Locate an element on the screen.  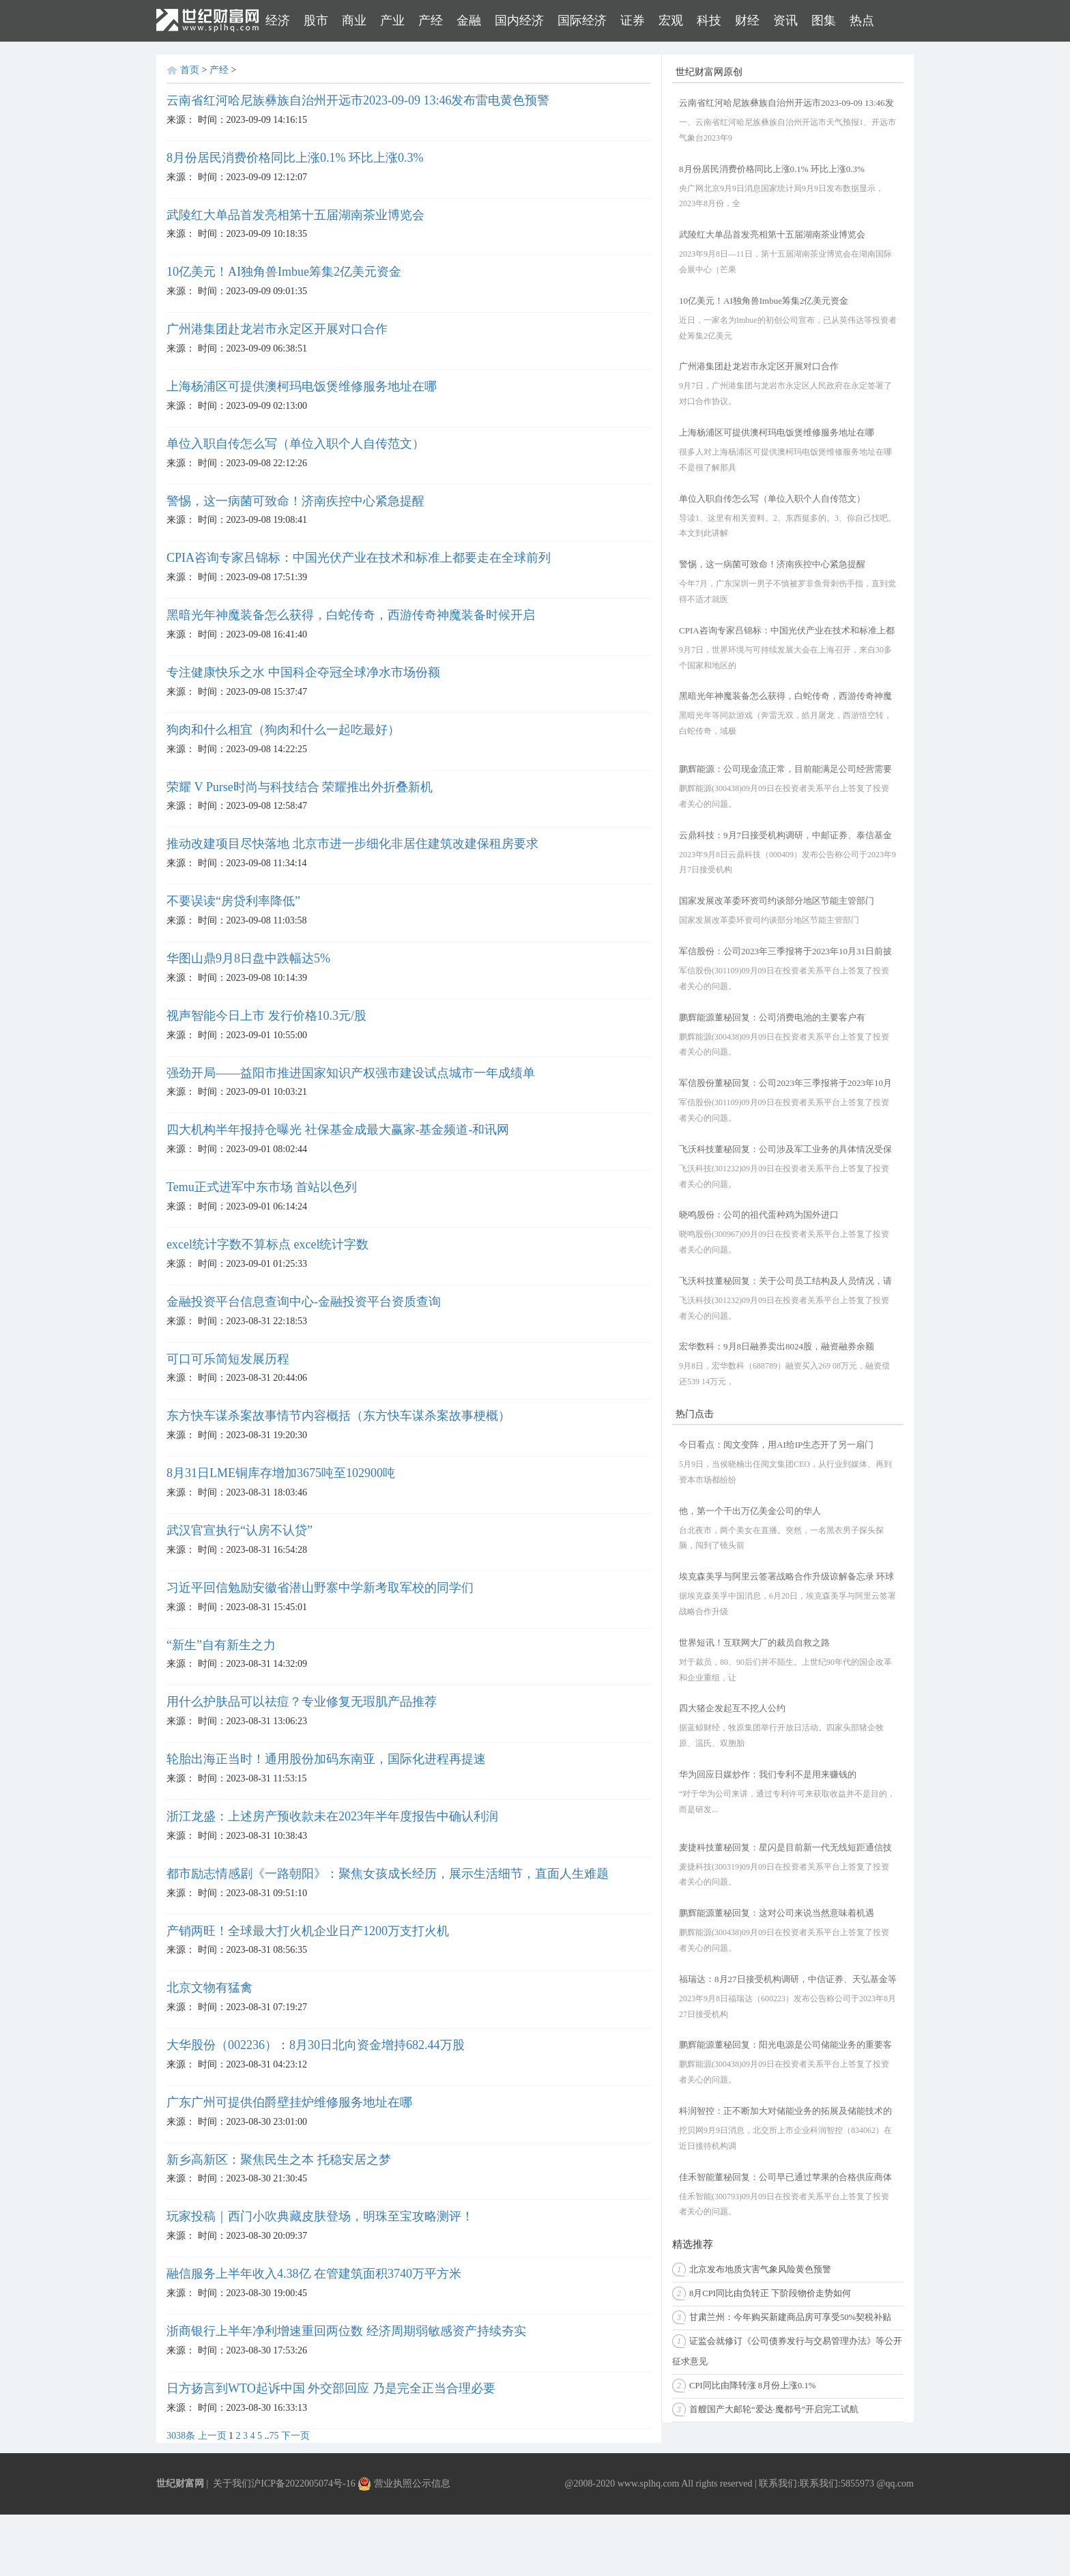
他，第一个干出万亿美金公司的华人 is located at coordinates (750, 1511).